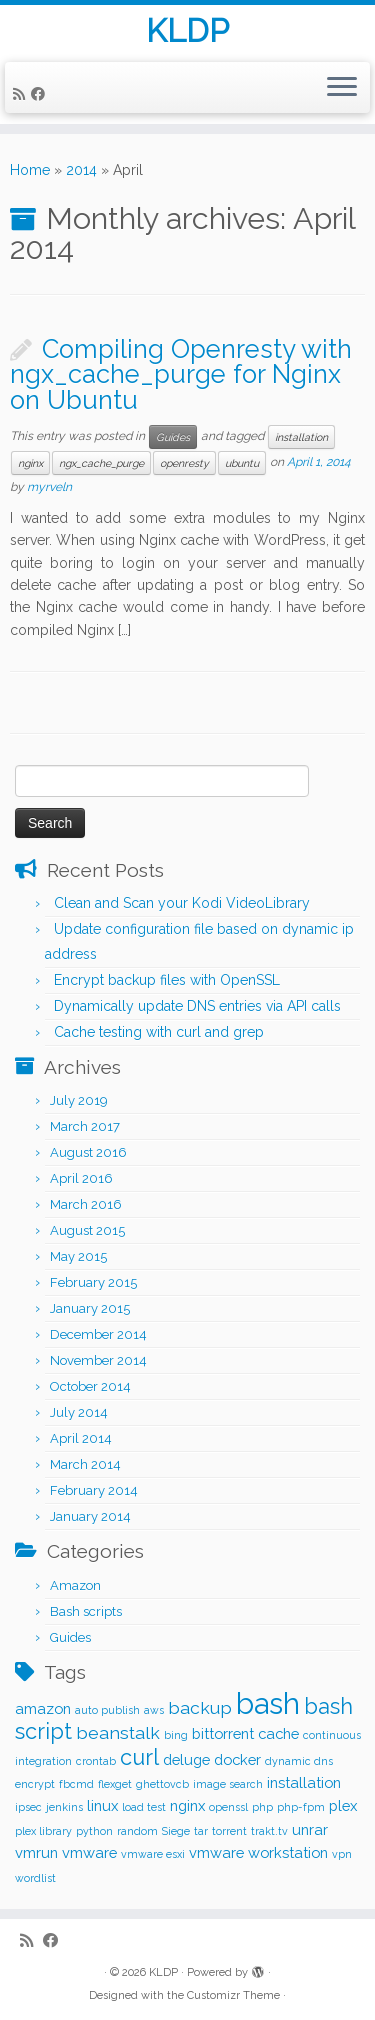  Describe the element at coordinates (98, 1334) in the screenshot. I see `December 2014` at that location.